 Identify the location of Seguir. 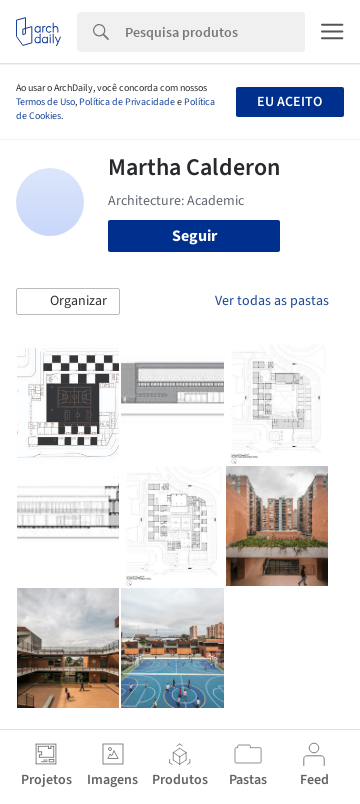
(194, 236).